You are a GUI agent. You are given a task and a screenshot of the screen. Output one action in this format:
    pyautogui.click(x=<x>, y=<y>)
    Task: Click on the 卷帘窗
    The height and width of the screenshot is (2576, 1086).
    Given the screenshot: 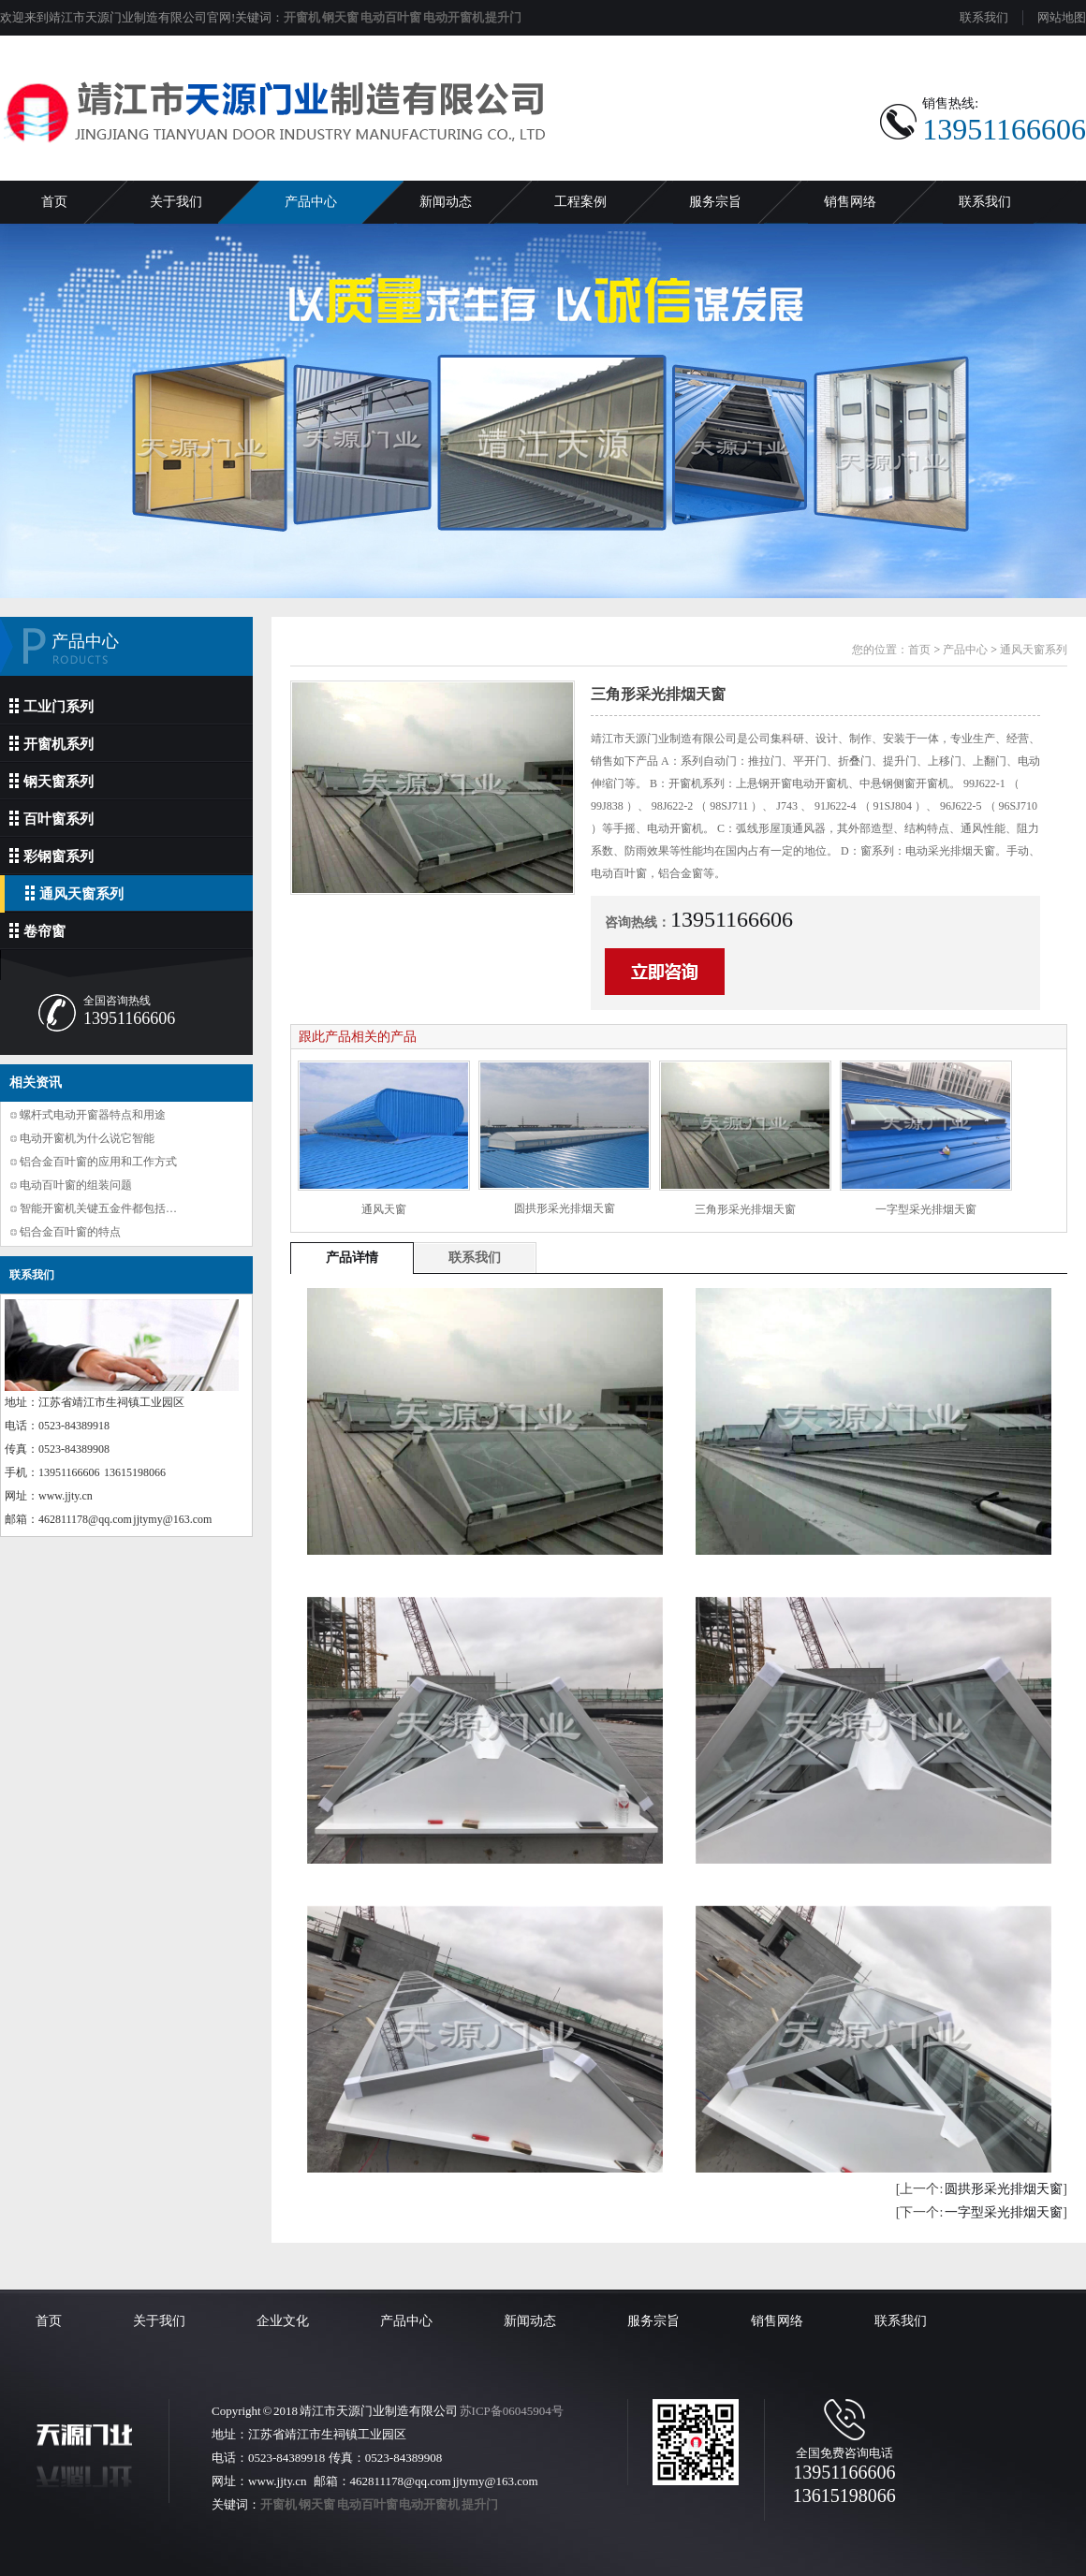 What is the action you would take?
    pyautogui.click(x=37, y=931)
    